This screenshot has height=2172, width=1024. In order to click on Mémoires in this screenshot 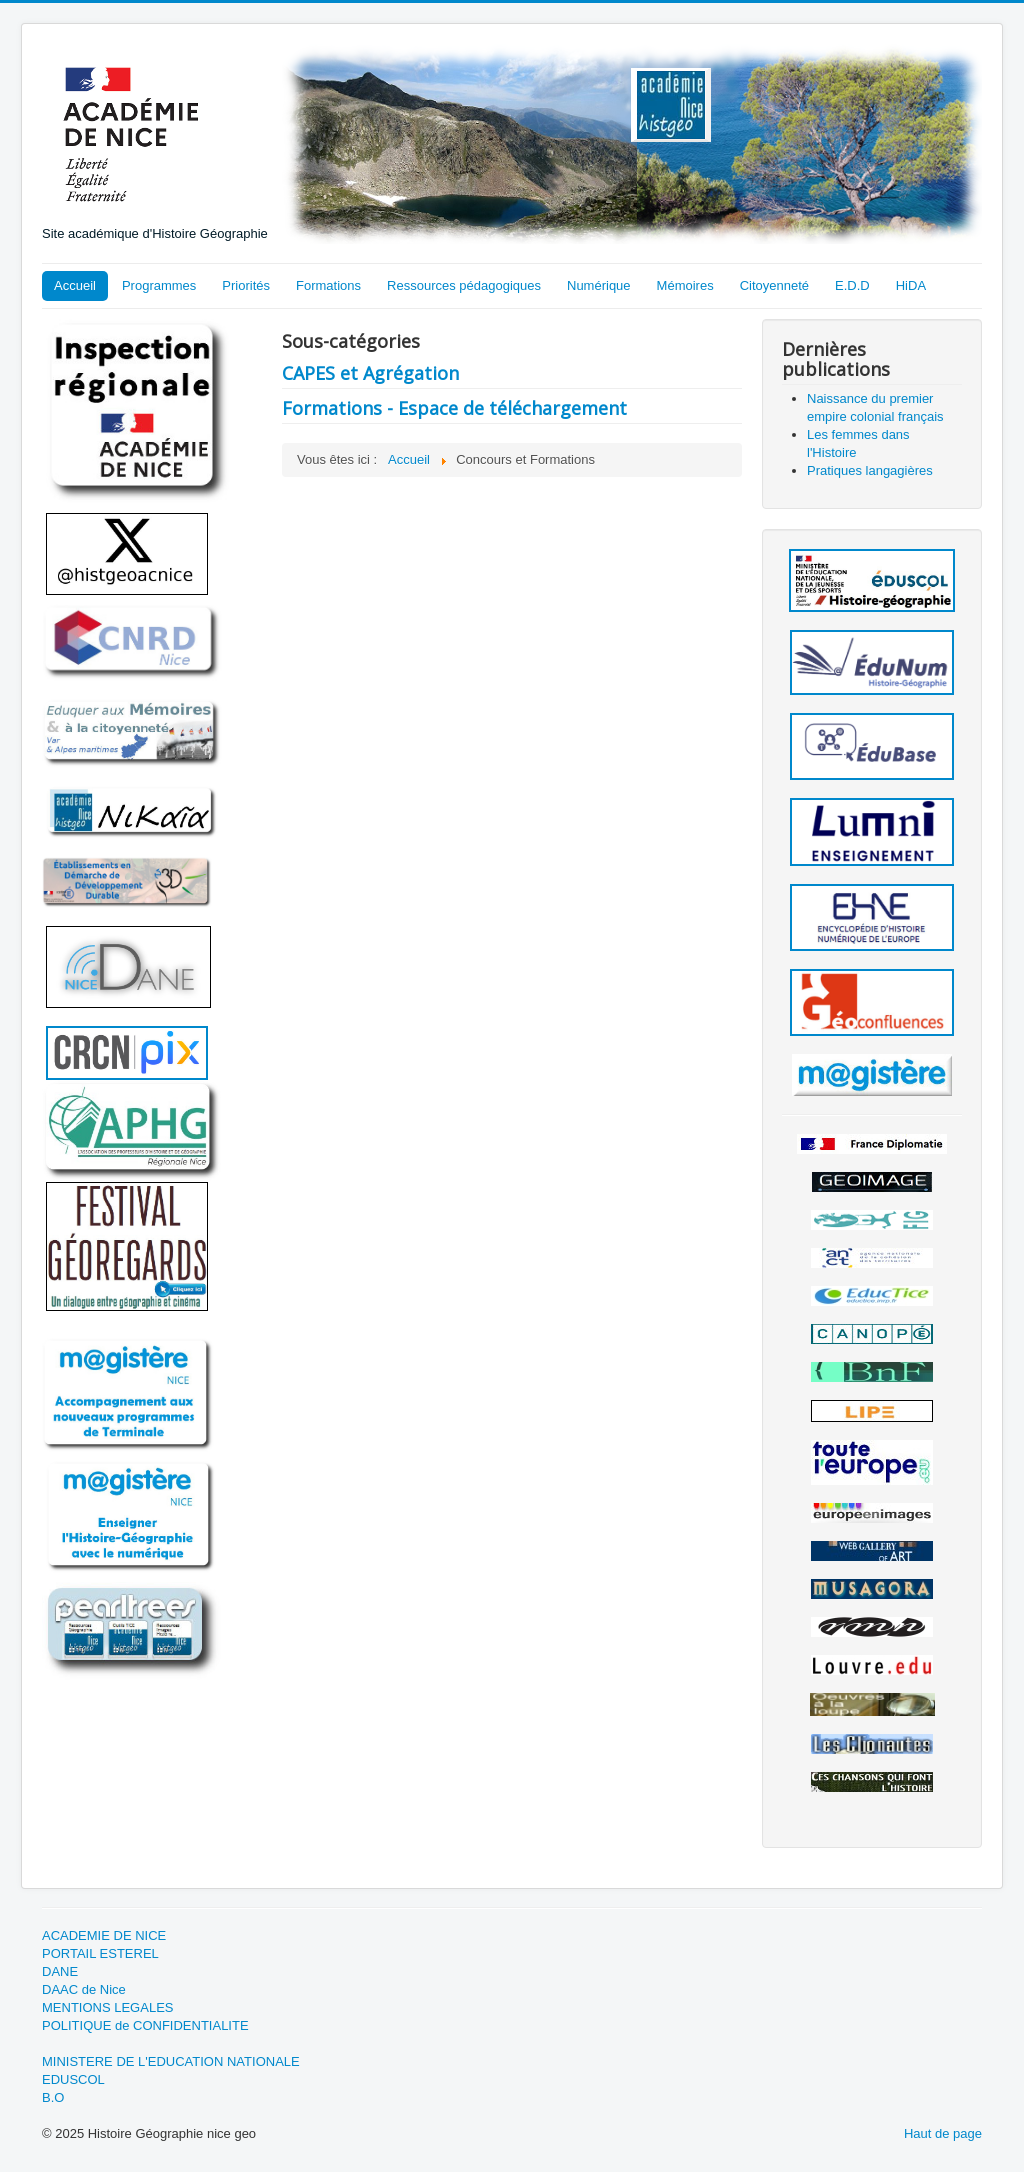, I will do `click(685, 285)`.